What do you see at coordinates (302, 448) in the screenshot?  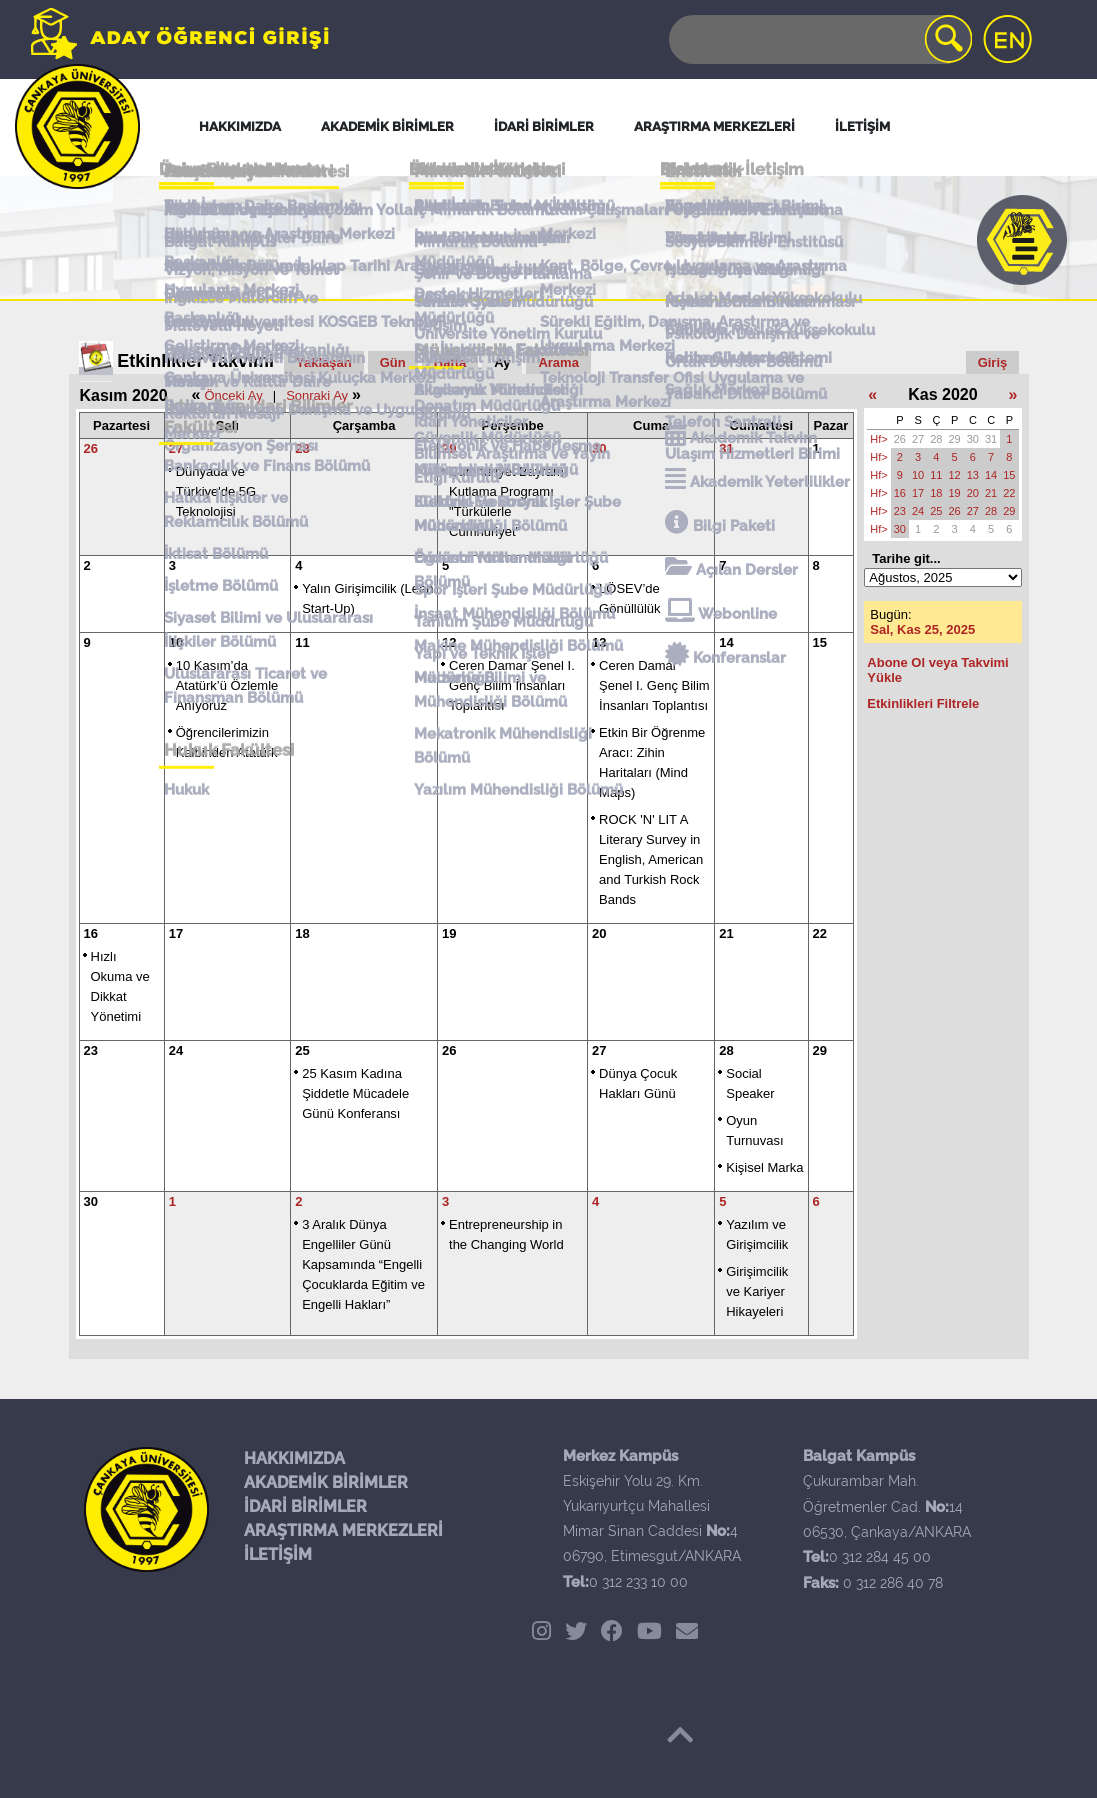 I see `28` at bounding box center [302, 448].